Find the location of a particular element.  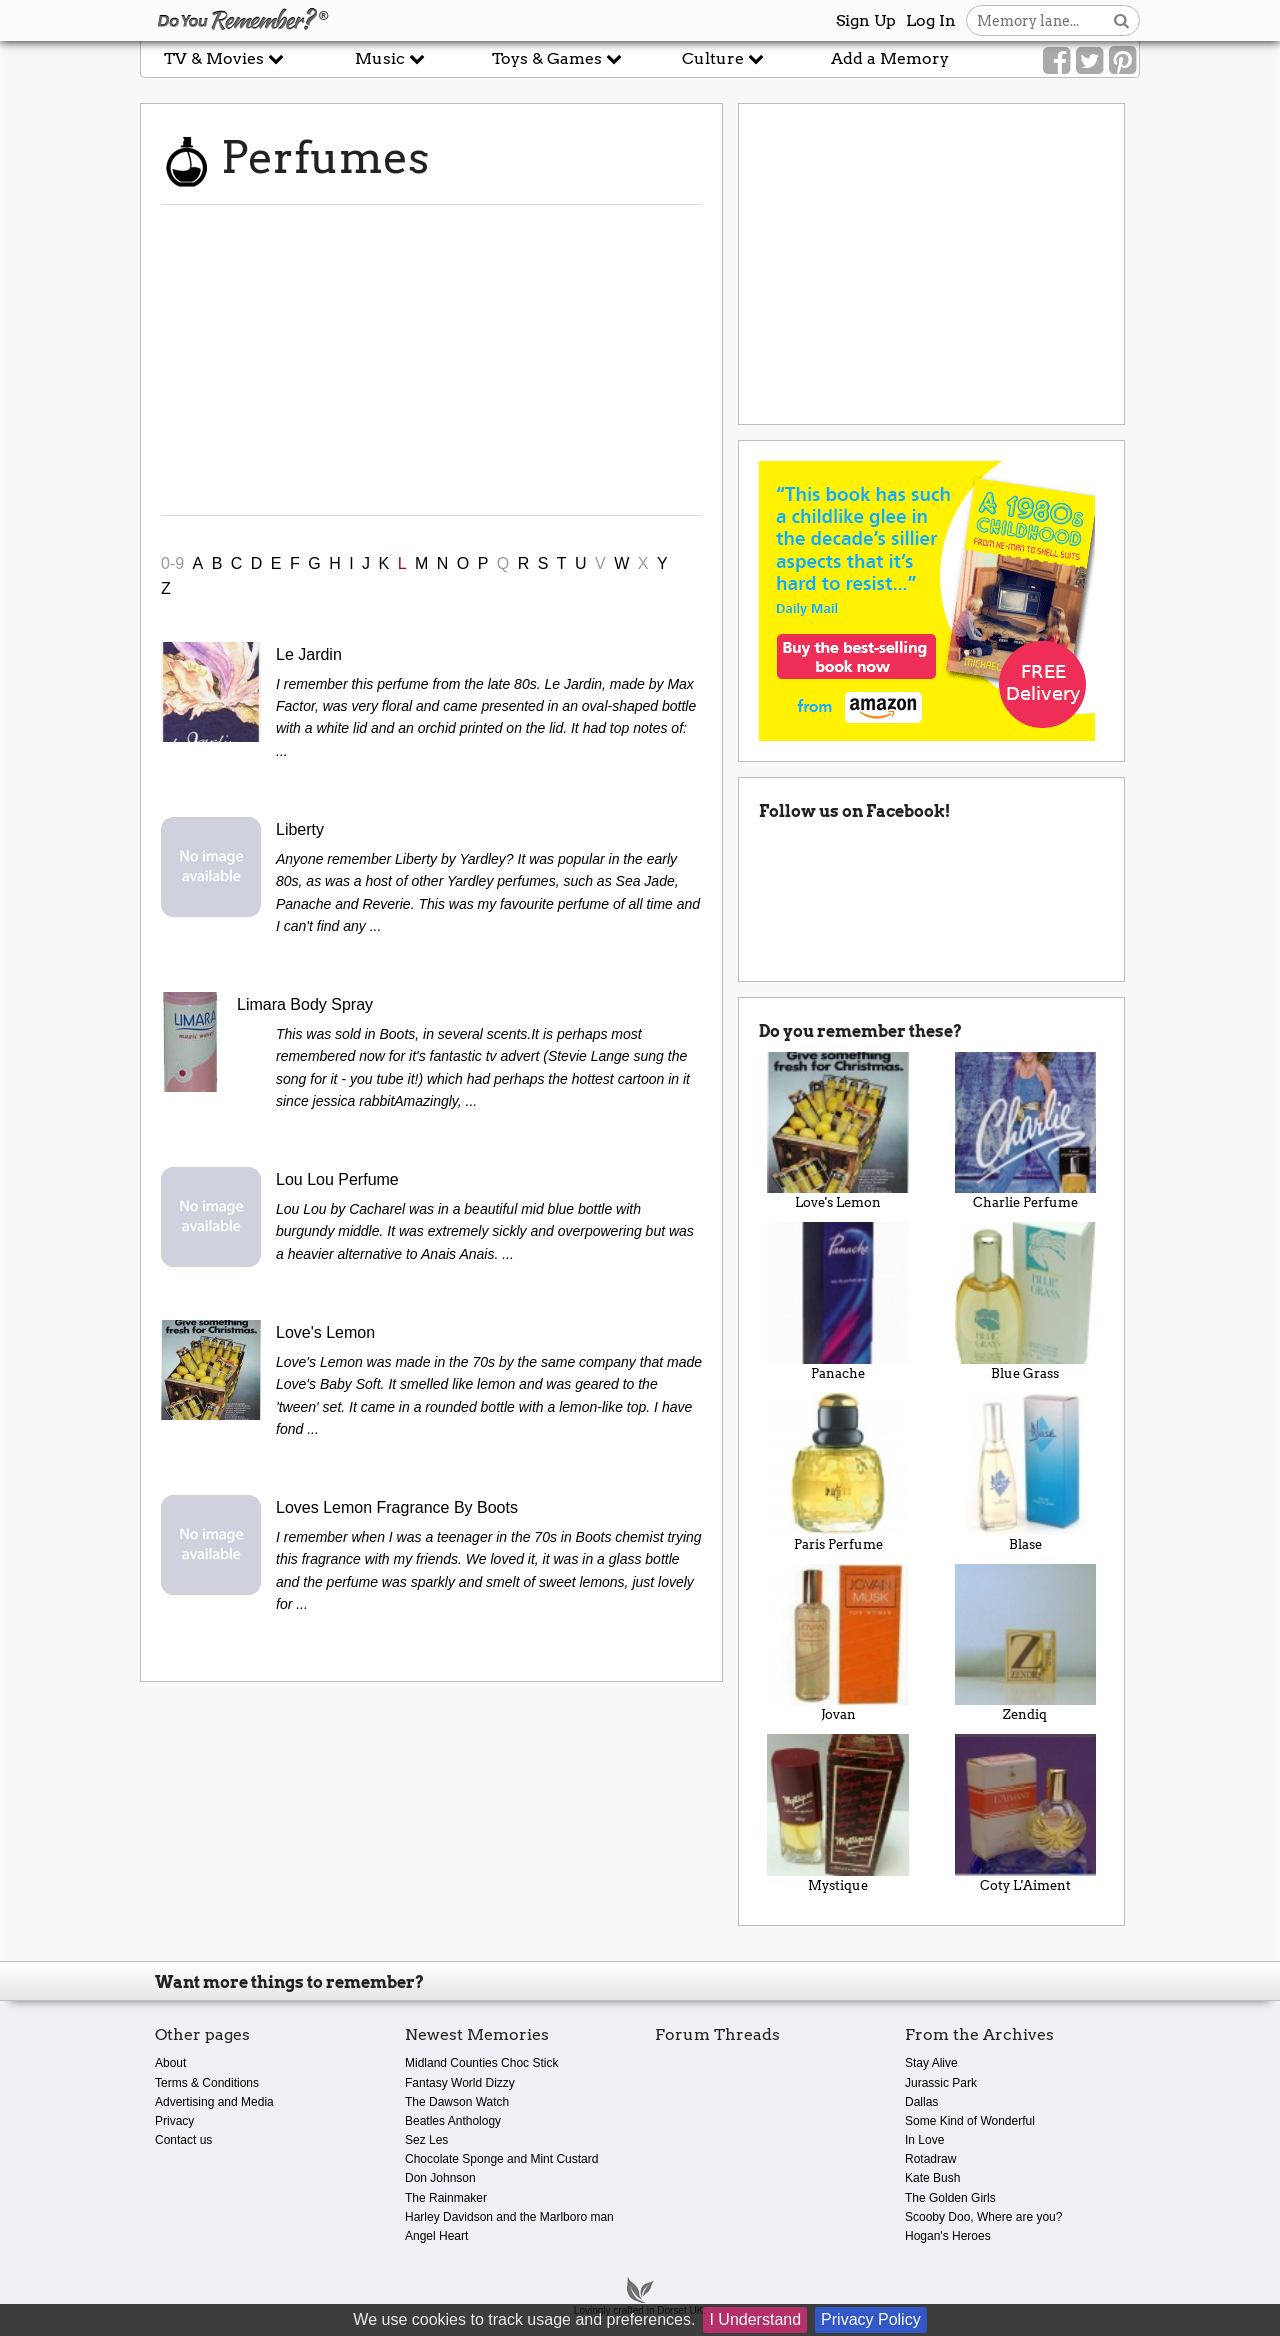

Some Kind of Wonderful is located at coordinates (970, 2121).